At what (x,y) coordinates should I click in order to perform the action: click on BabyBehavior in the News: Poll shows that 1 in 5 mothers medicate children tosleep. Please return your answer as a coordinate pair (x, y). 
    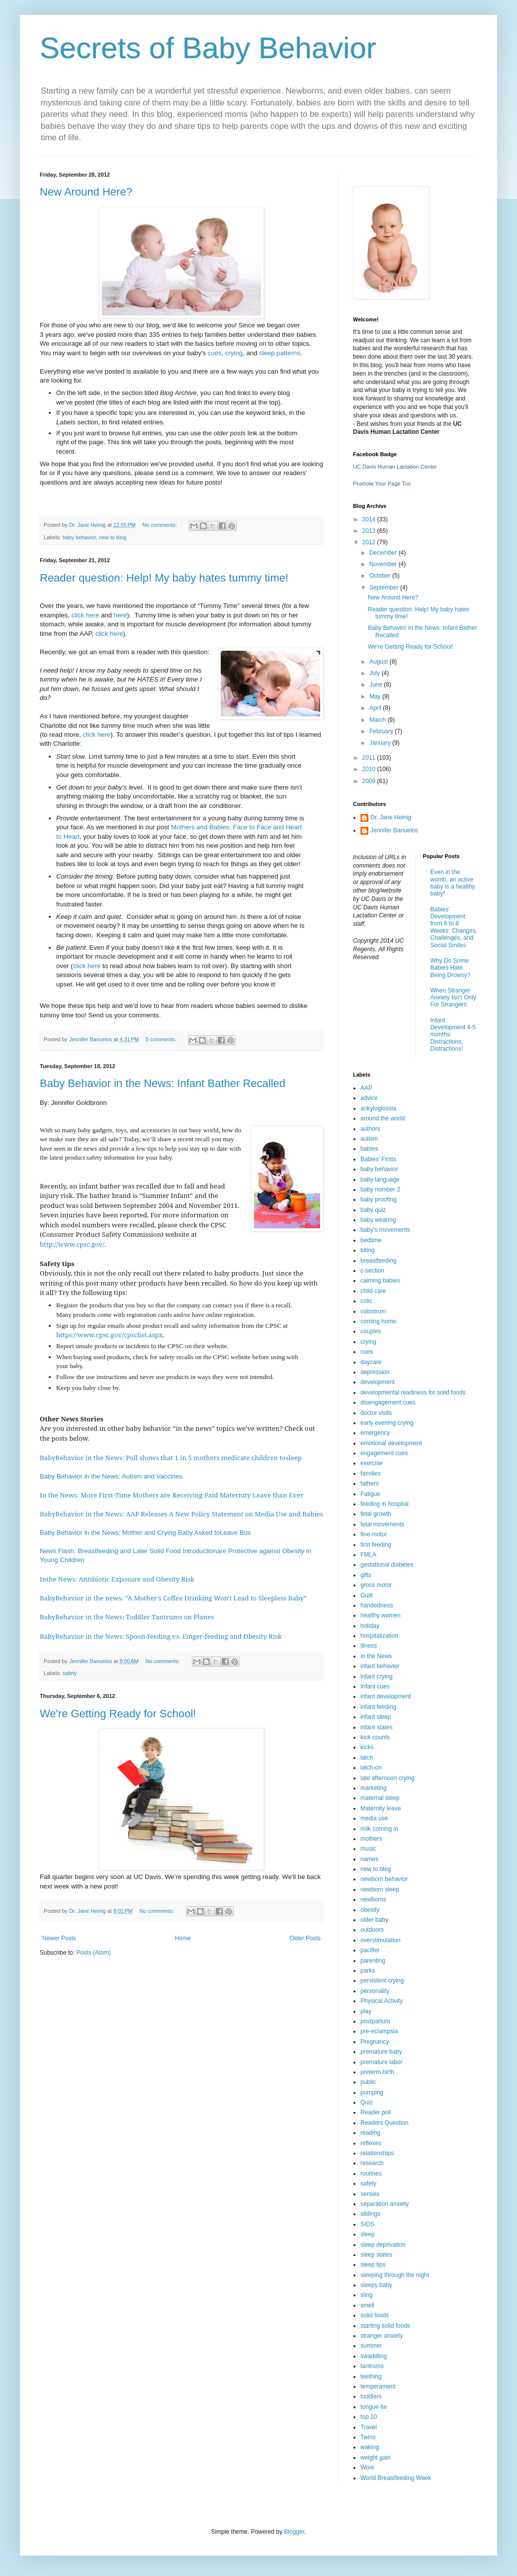
    Looking at the image, I should click on (171, 1457).